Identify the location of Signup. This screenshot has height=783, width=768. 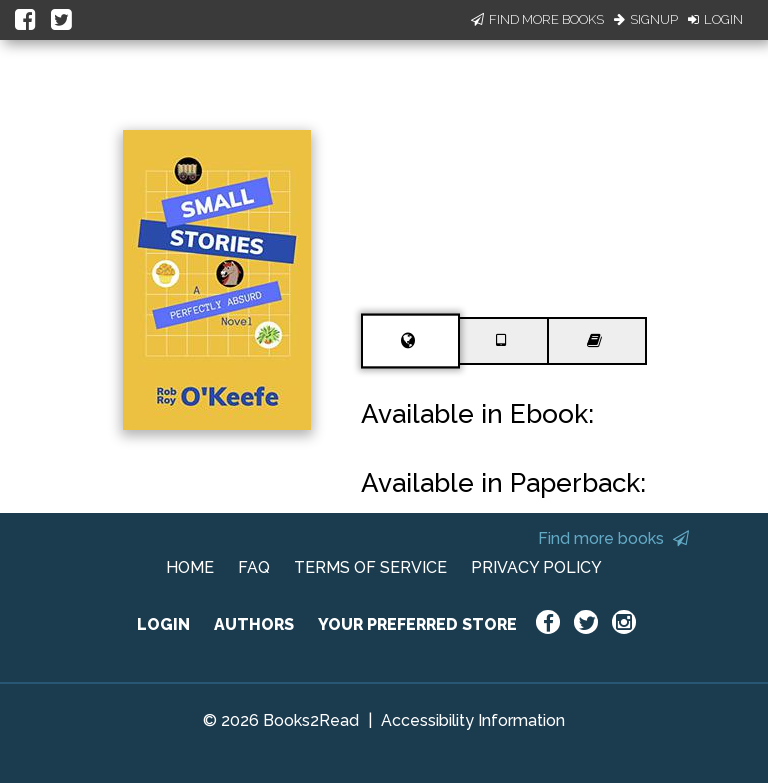
(646, 19).